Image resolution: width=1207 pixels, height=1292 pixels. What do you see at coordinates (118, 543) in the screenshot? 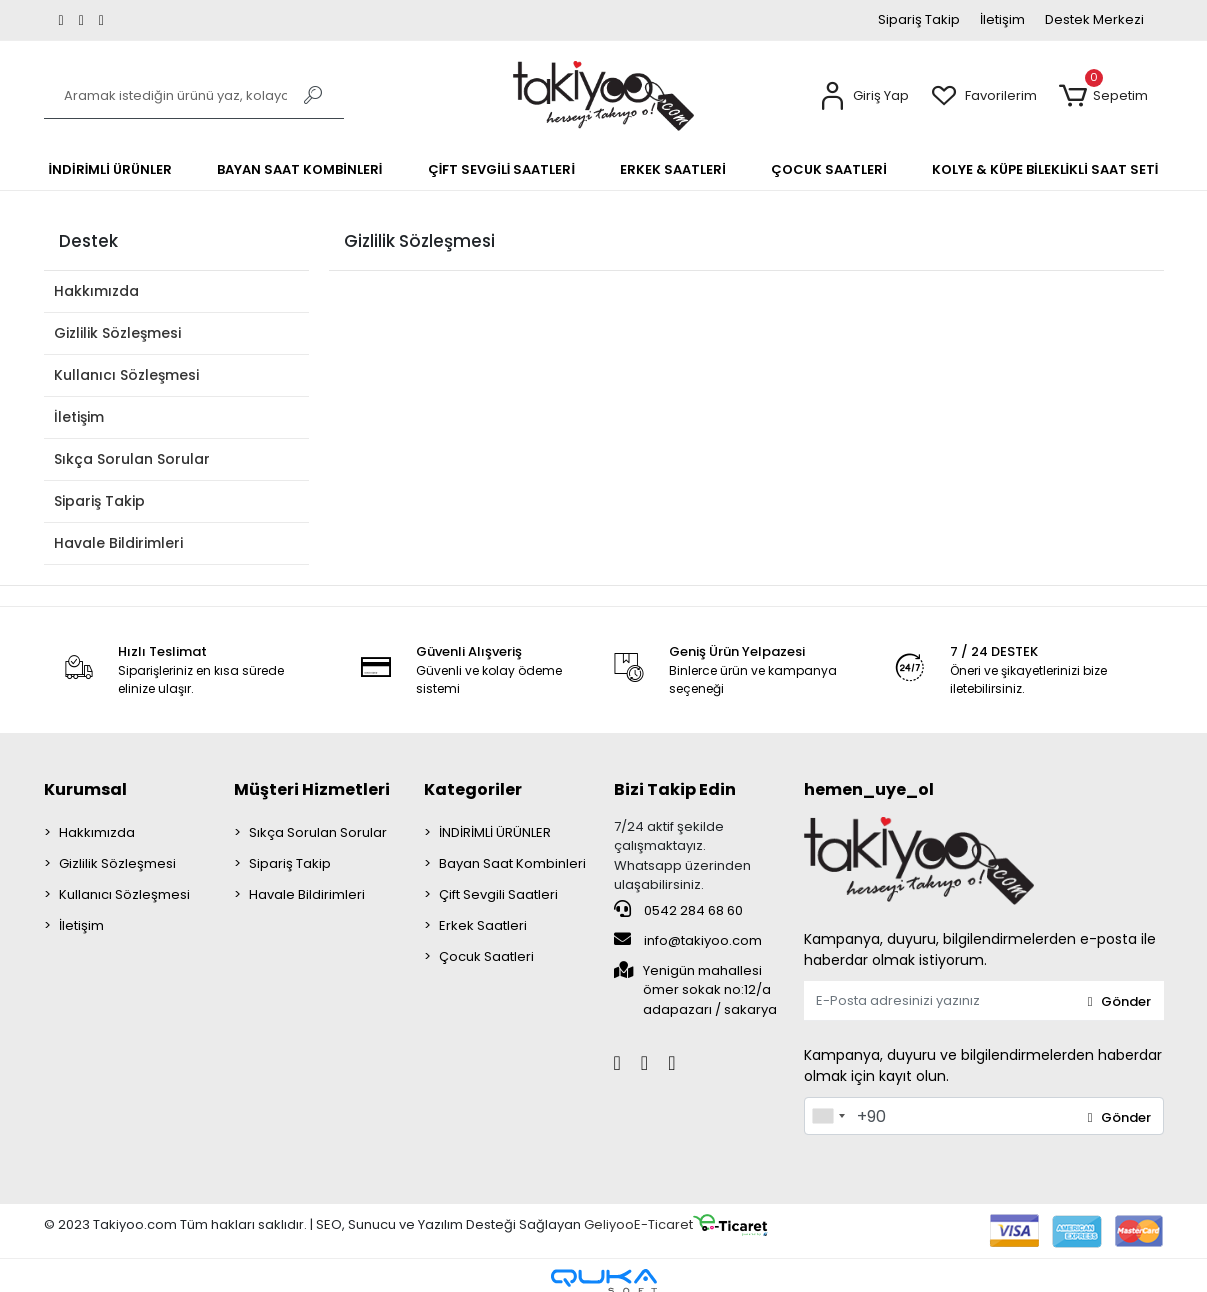
I see `Havale Bildirimleri` at bounding box center [118, 543].